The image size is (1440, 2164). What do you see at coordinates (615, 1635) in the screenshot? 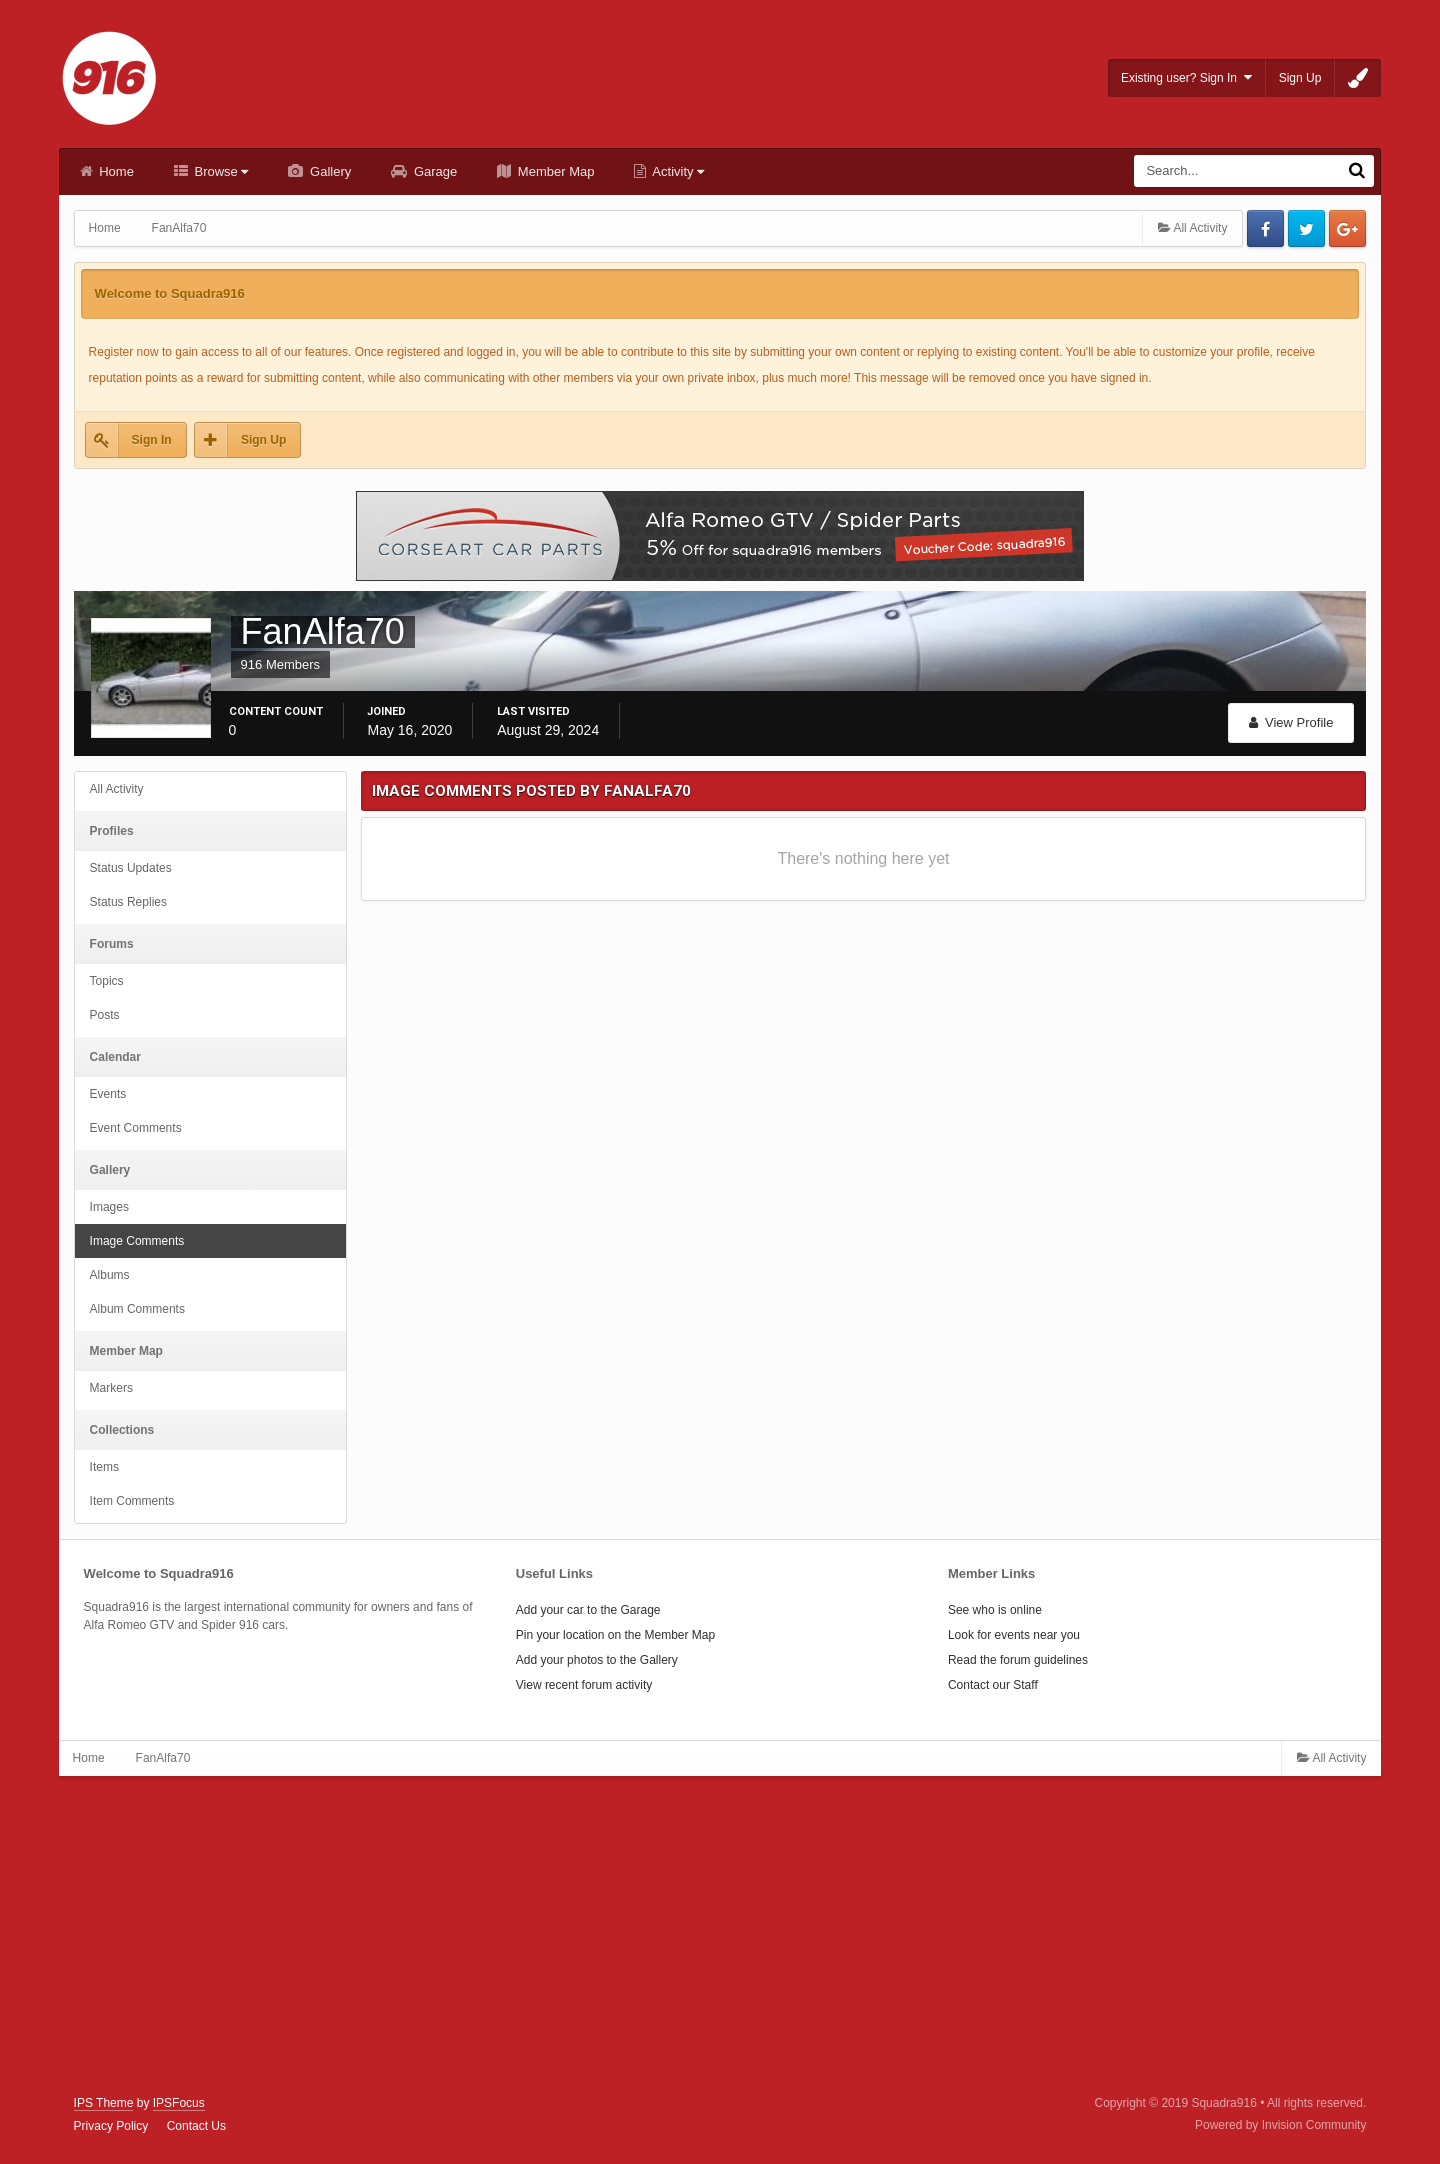
I see `Pin your location on the Member Map` at bounding box center [615, 1635].